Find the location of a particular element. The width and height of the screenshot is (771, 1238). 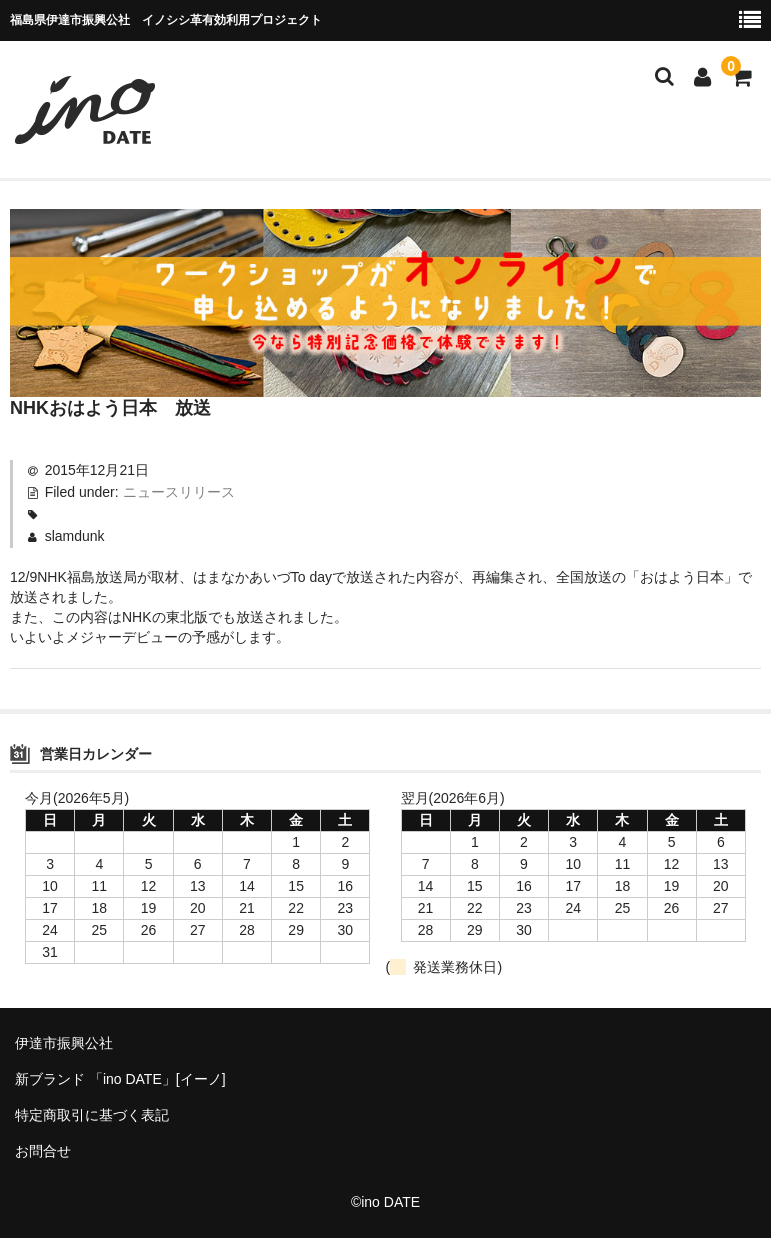

特定商取引に基づく表記 is located at coordinates (92, 1115).